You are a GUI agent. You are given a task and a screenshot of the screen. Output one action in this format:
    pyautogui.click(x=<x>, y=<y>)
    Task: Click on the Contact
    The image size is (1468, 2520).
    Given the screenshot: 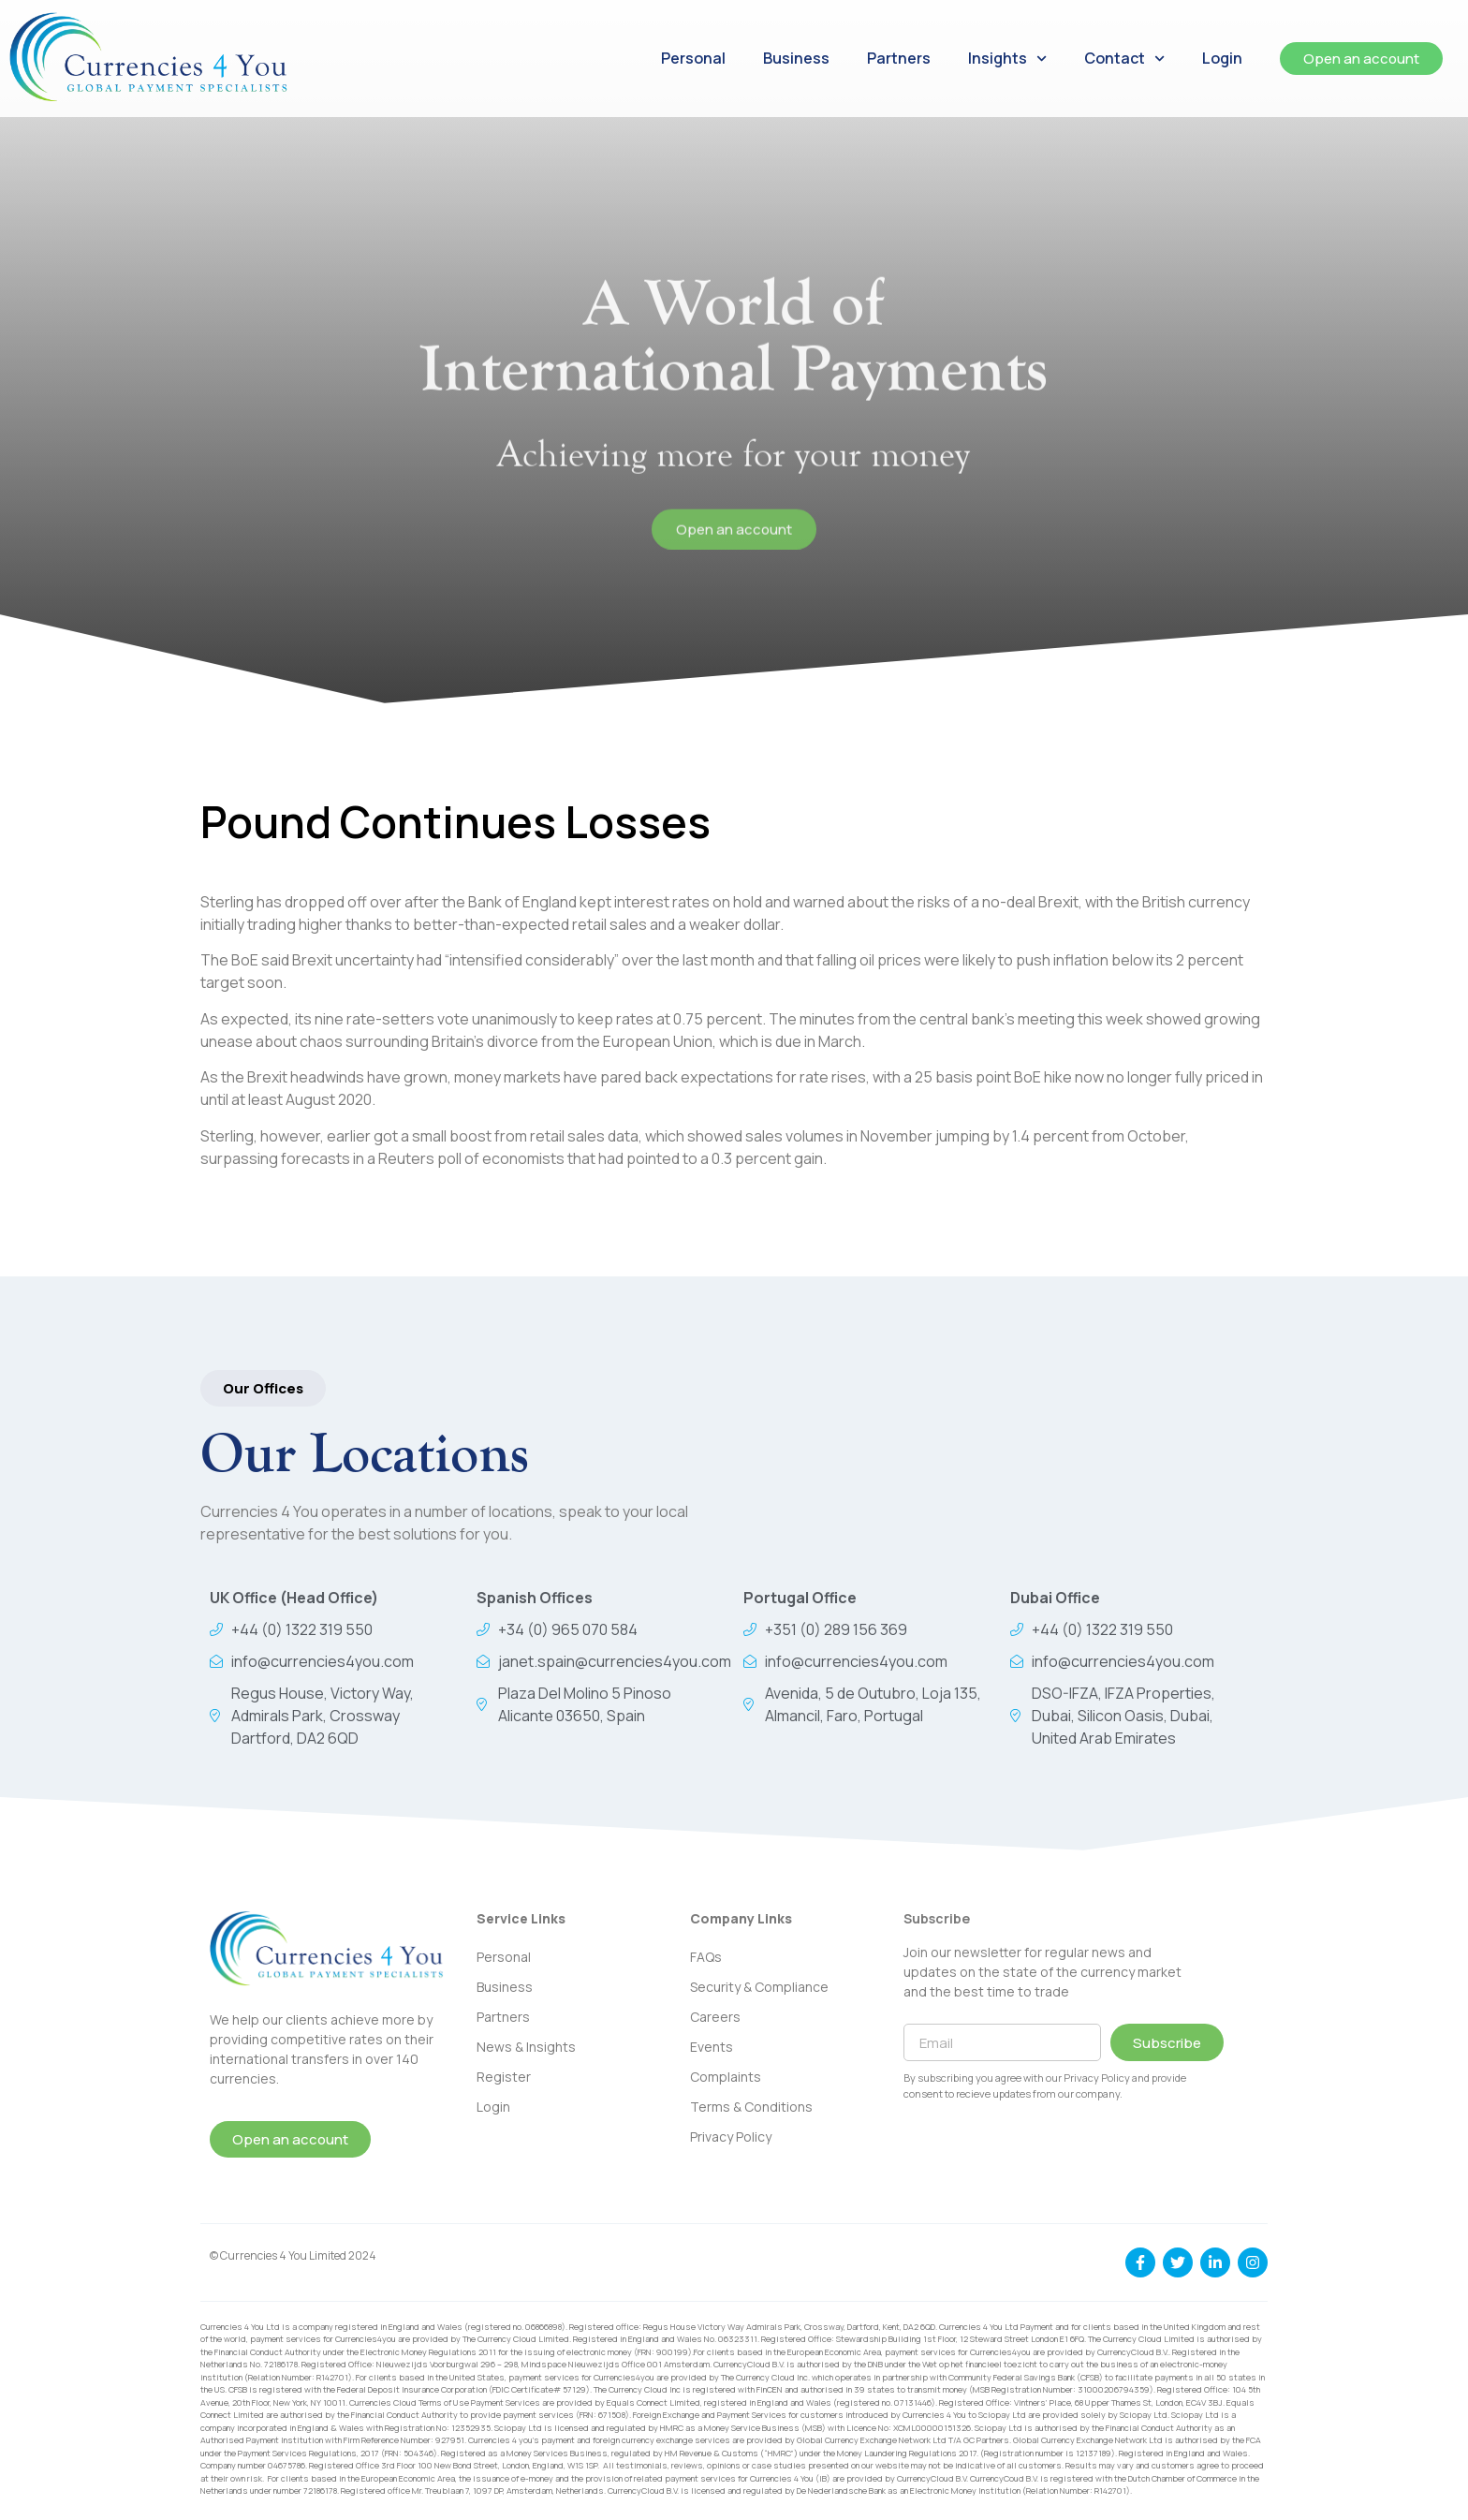 What is the action you would take?
    pyautogui.click(x=1124, y=58)
    